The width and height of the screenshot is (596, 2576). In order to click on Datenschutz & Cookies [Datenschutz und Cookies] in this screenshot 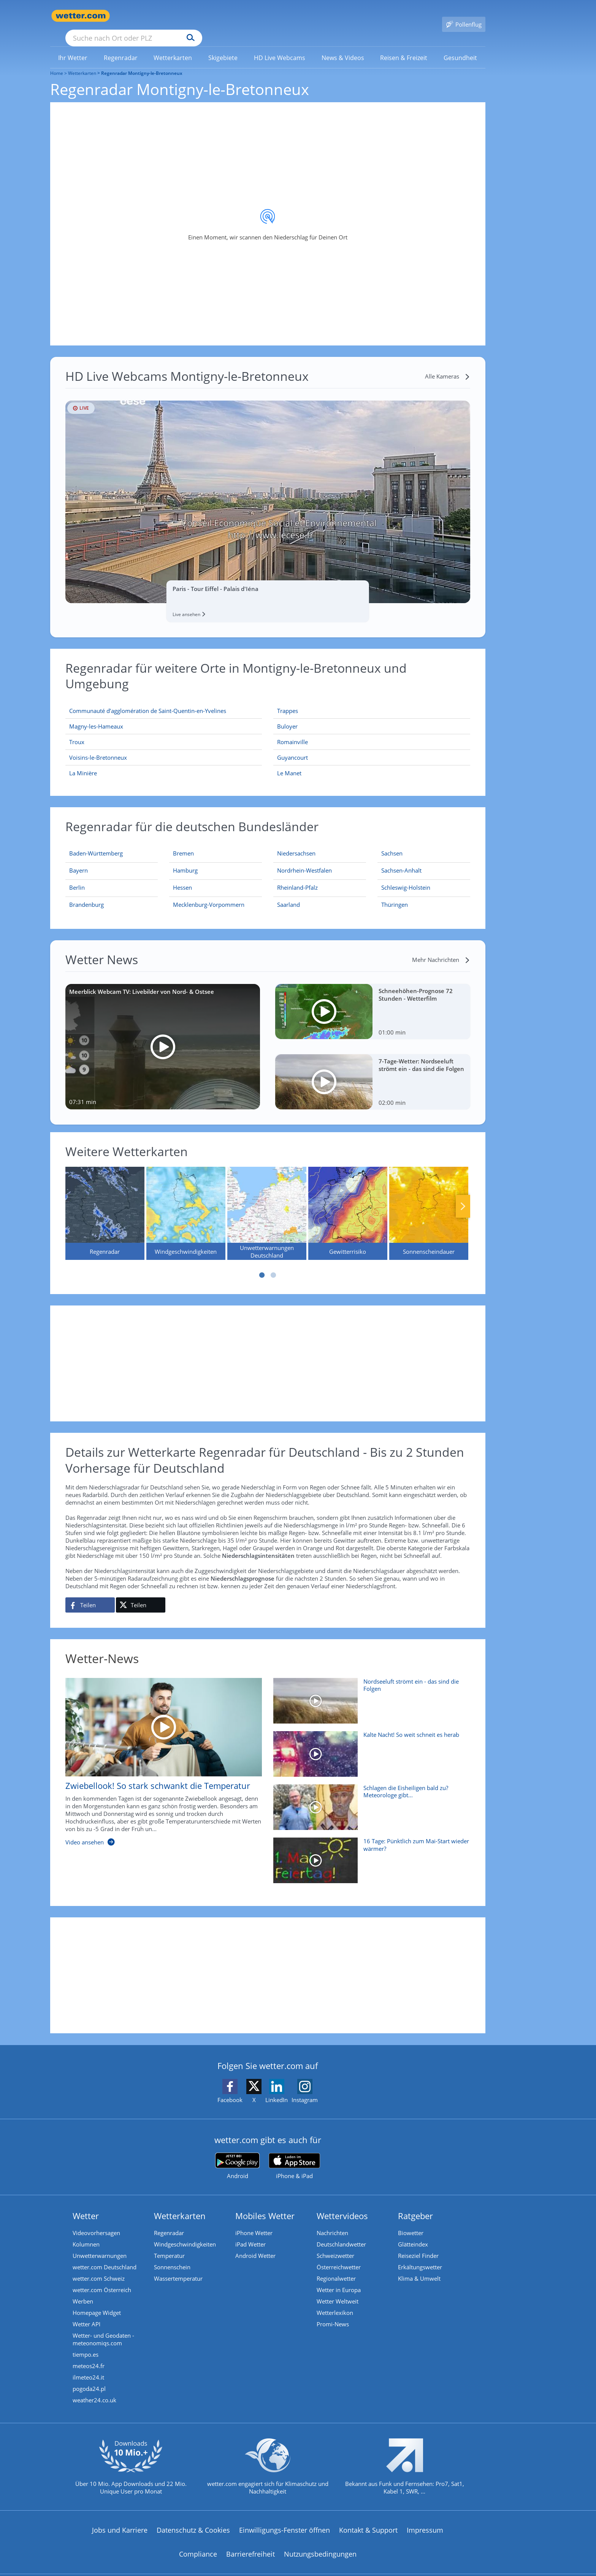, I will do `click(193, 2519)`.